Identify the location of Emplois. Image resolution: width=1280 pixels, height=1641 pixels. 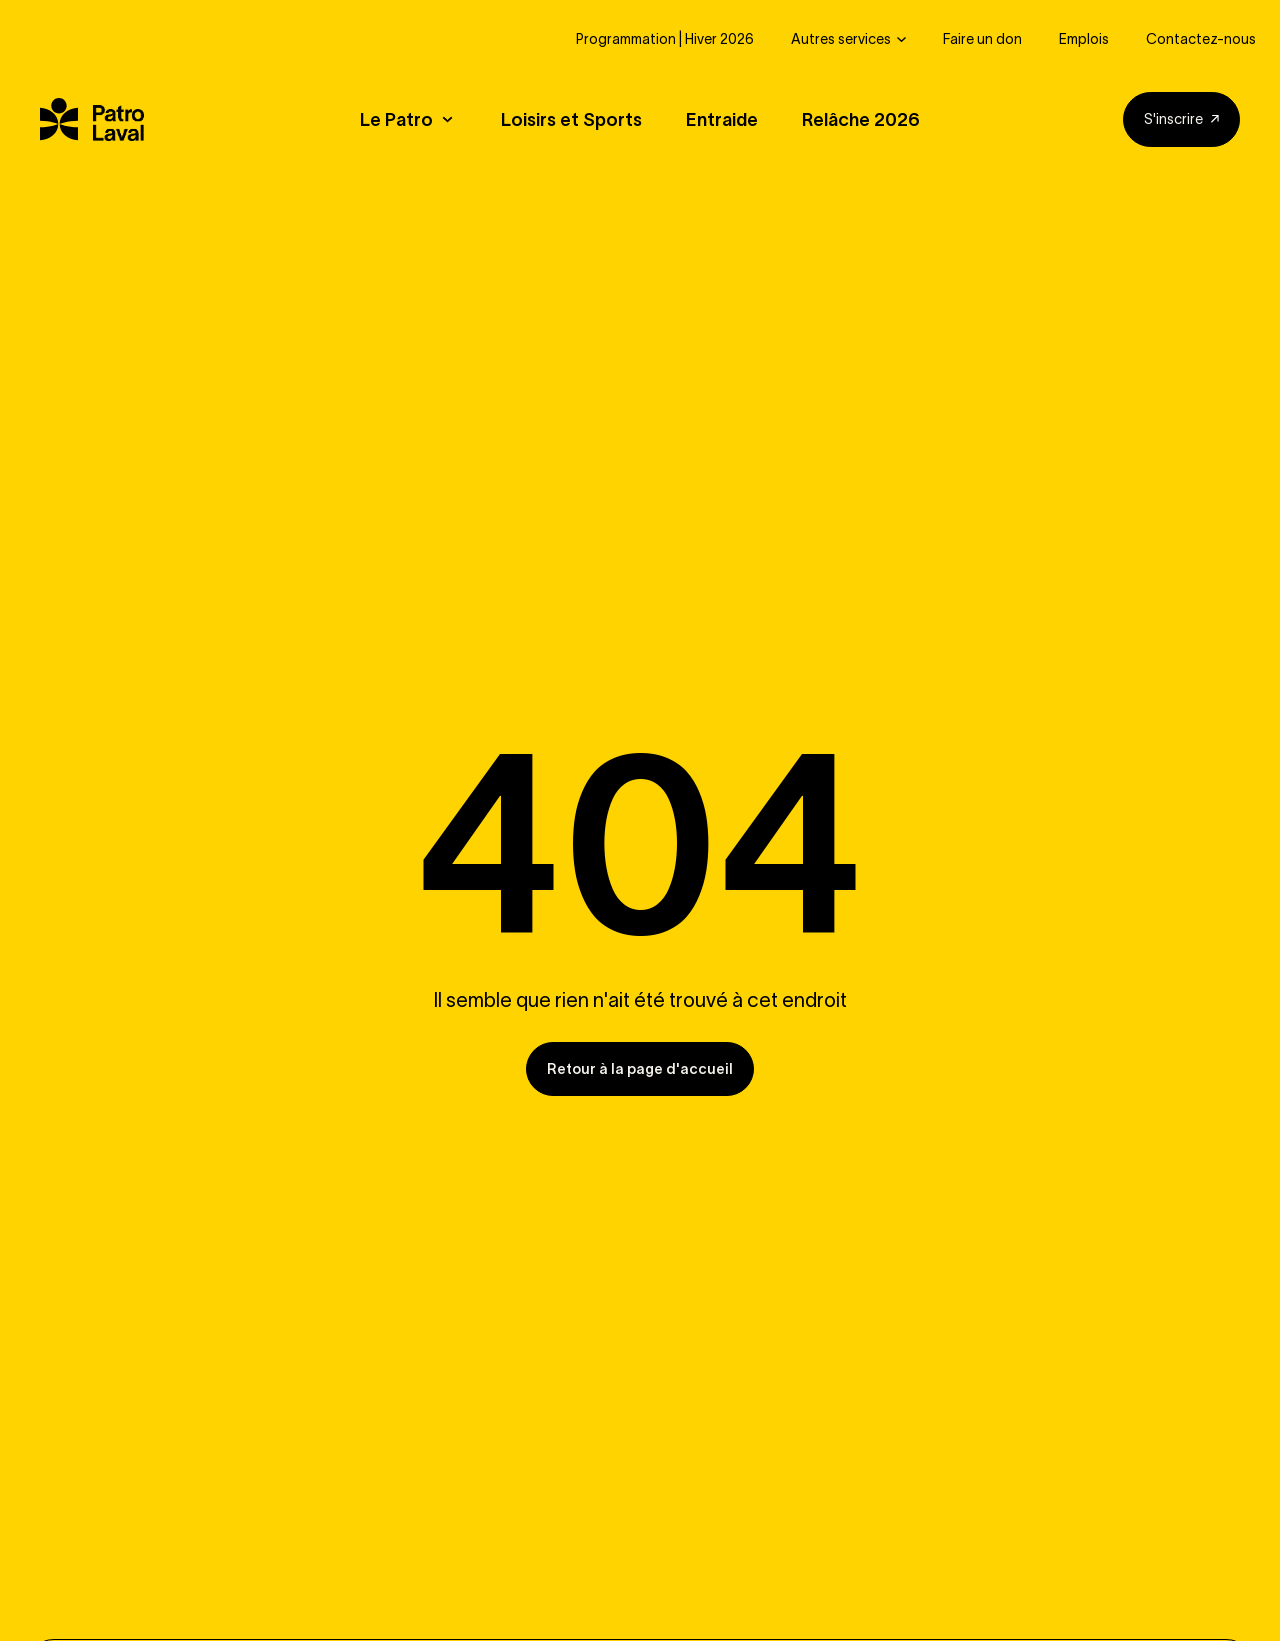
(1084, 39).